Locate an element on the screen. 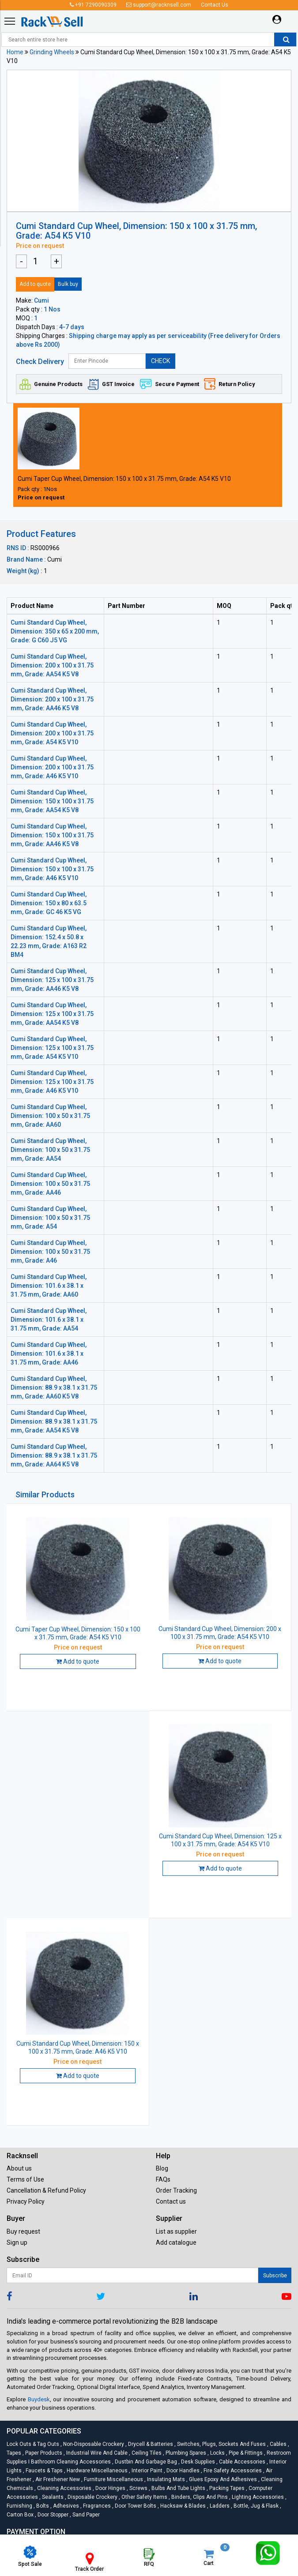 The height and width of the screenshot is (2576, 298). Cumi Standard Cup Wheel, Dimension: 88.9 x 38.1 x 31.75 mm, Grade: AA54 K5 V8 is located at coordinates (54, 1421).